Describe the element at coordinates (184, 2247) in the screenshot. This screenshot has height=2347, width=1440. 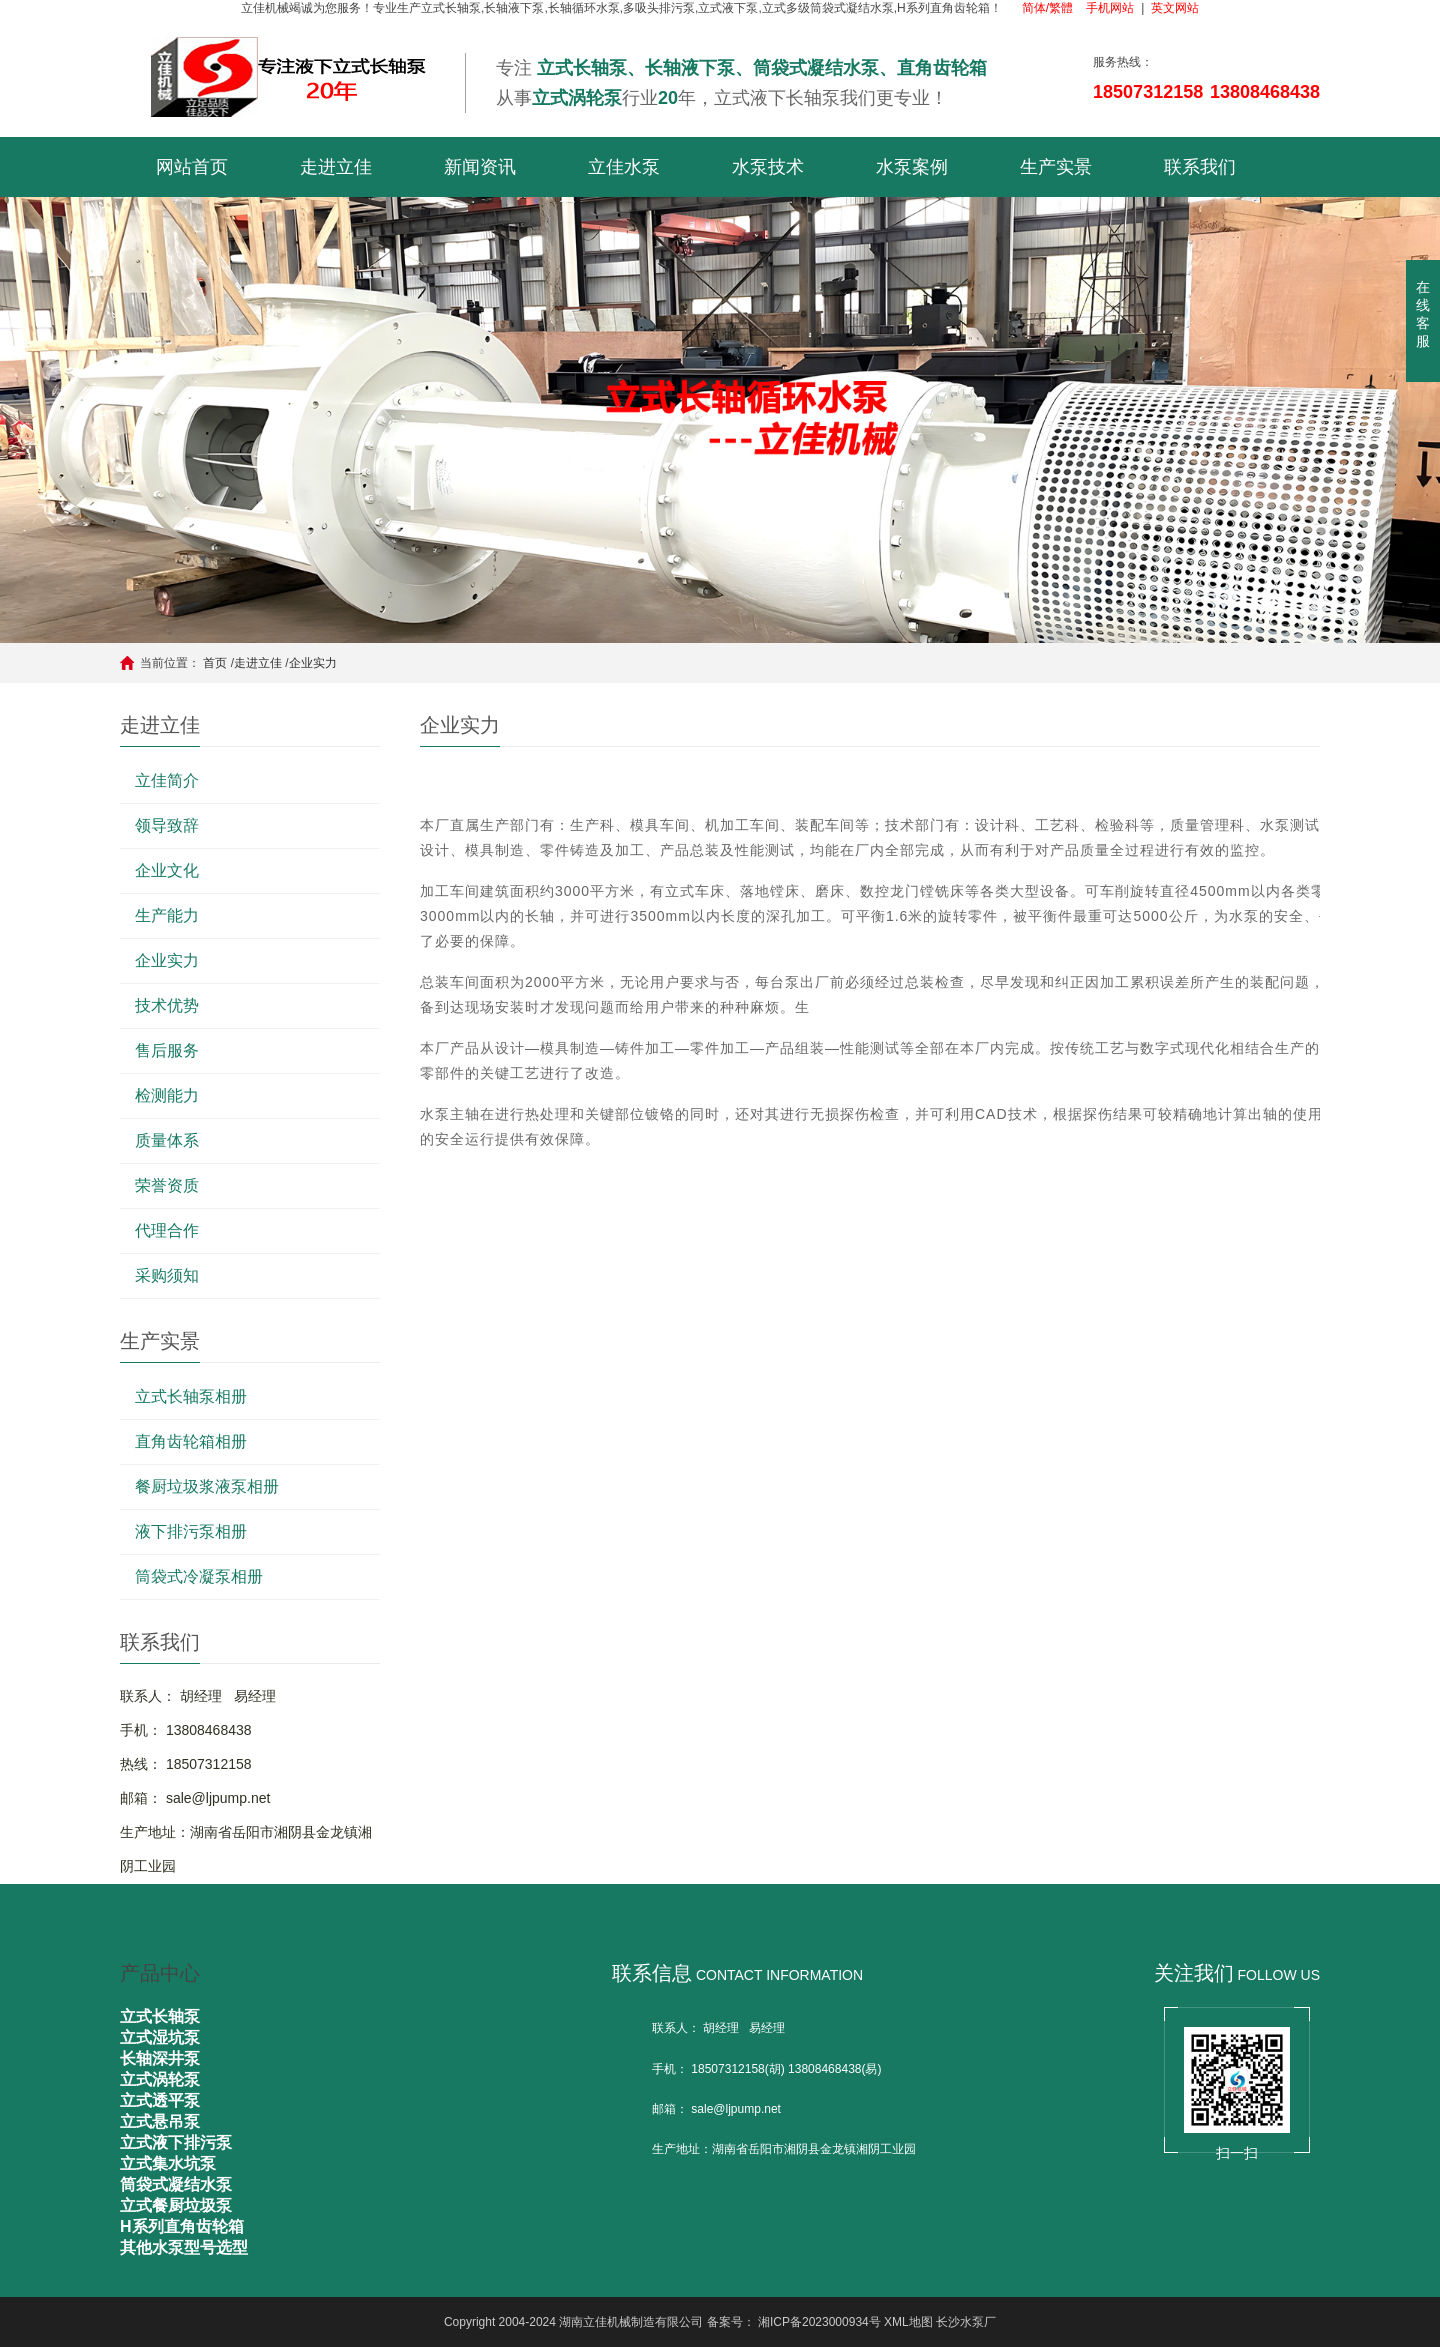
I see `其他水泵型号选型` at that location.